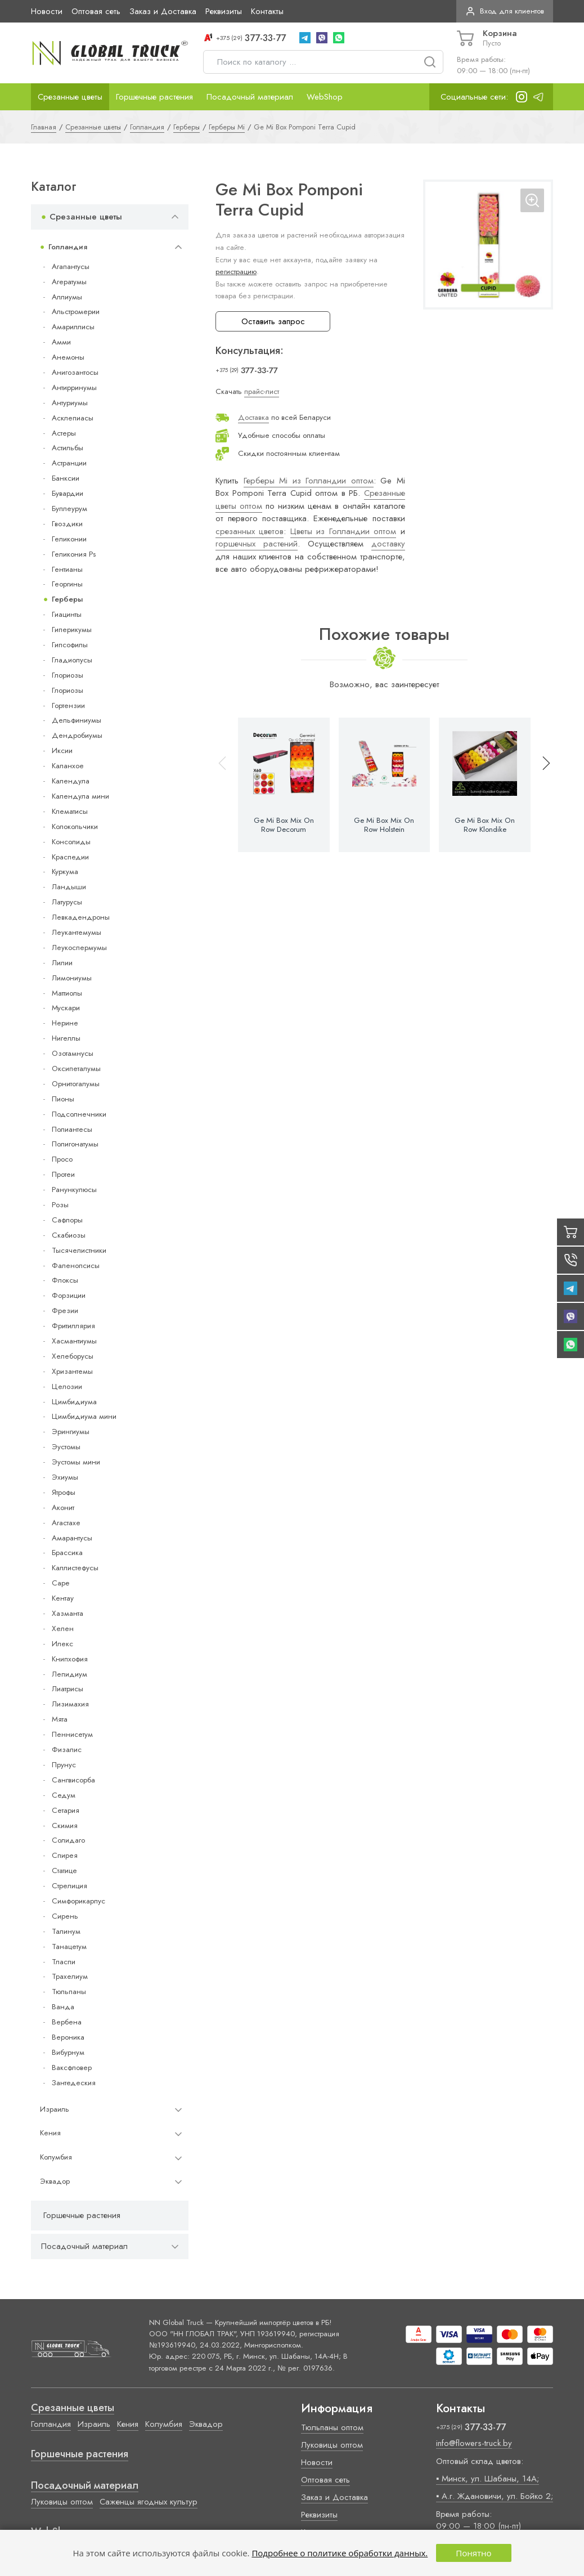 The image size is (584, 2576). I want to click on Левкадендроны, so click(81, 917).